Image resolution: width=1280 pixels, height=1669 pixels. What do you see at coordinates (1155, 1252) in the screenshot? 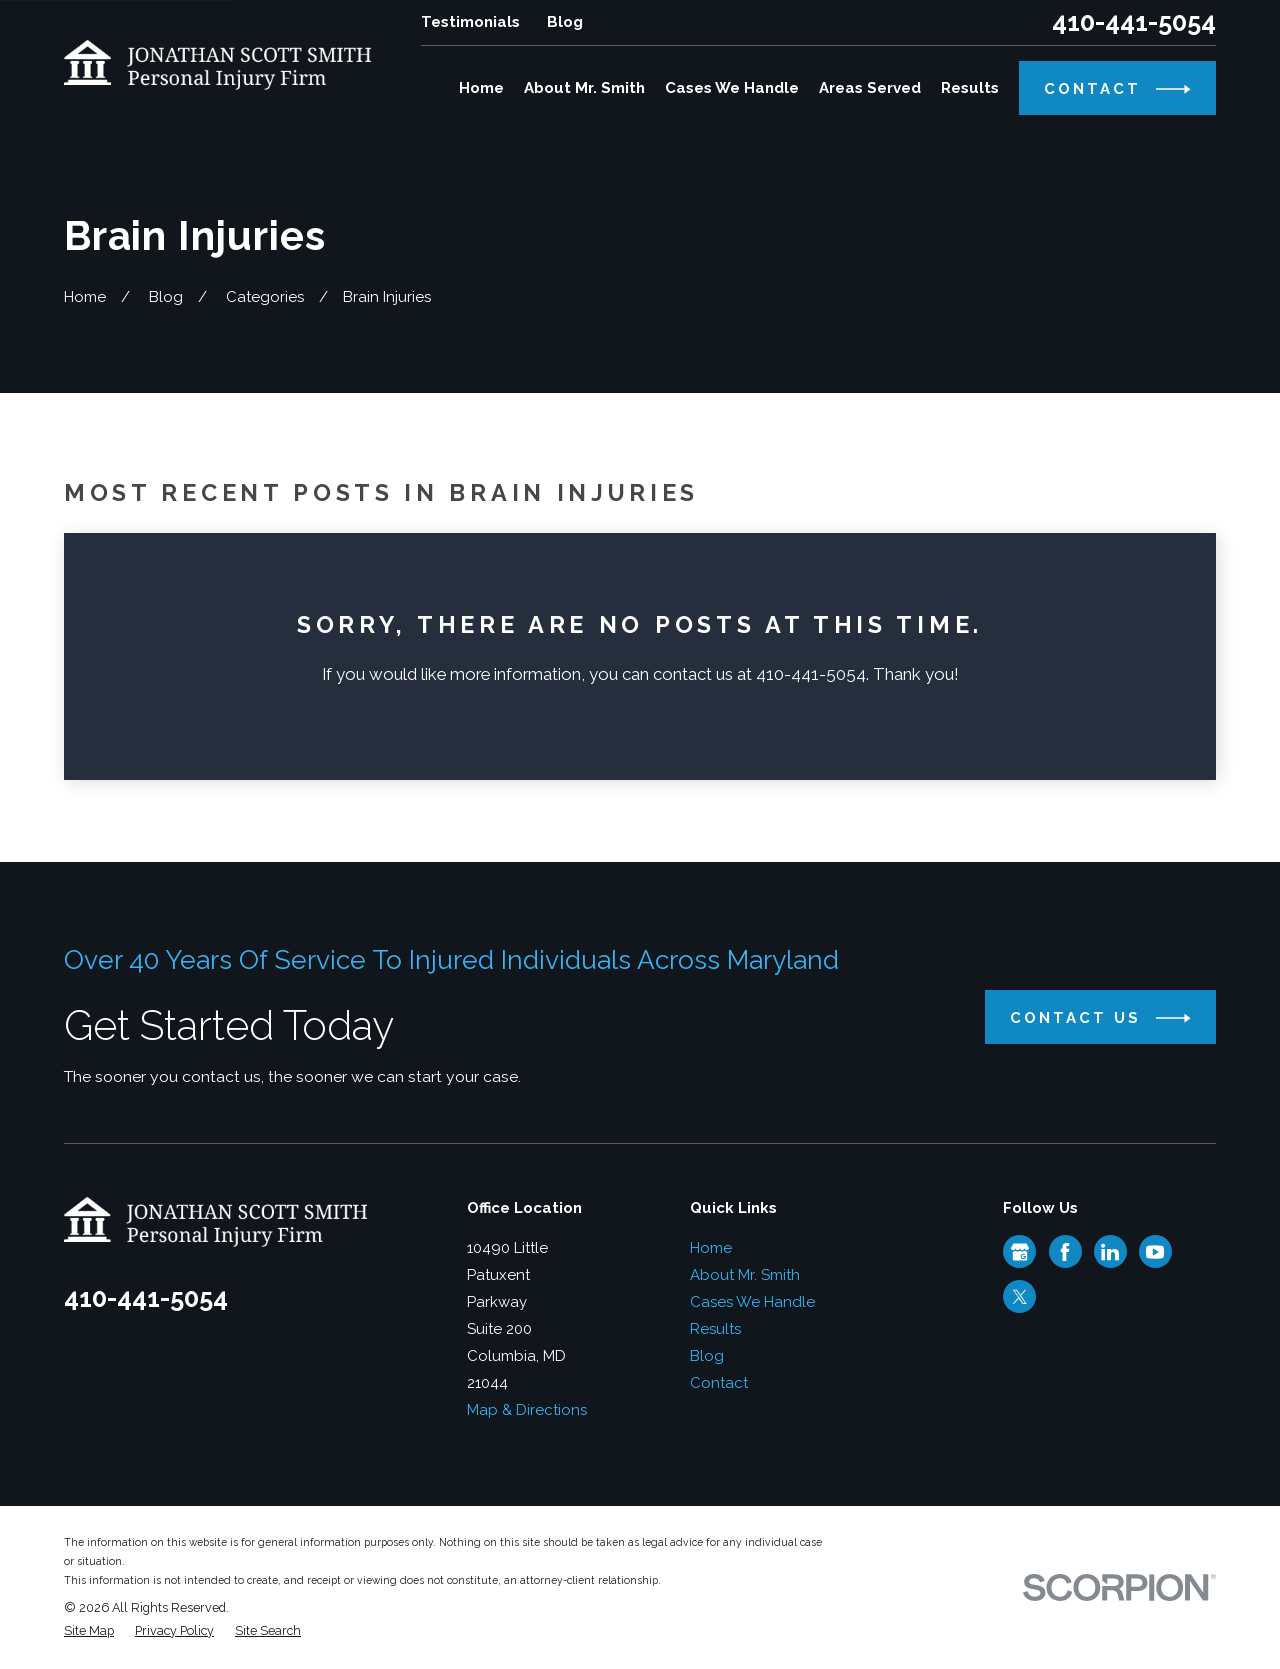
I see `[YouTube]` at bounding box center [1155, 1252].